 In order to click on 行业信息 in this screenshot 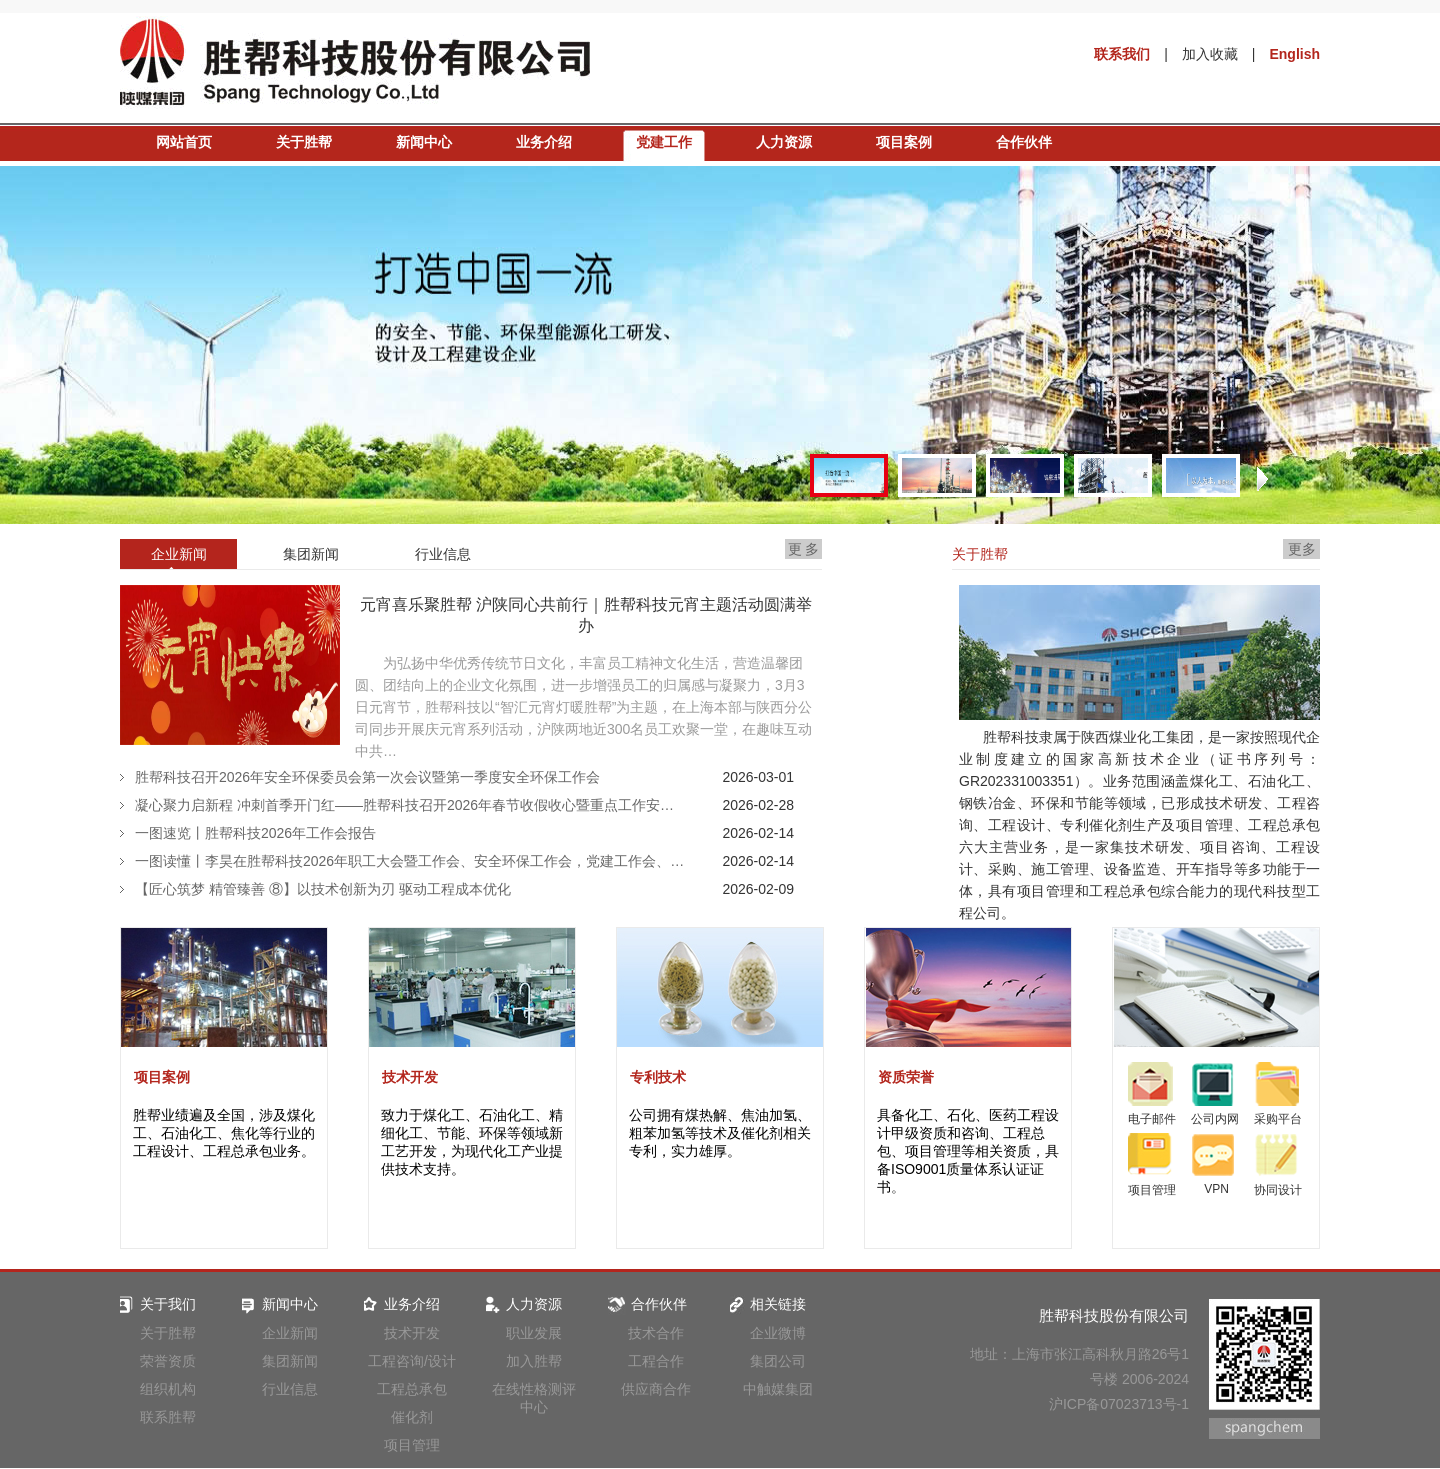, I will do `click(290, 1389)`.